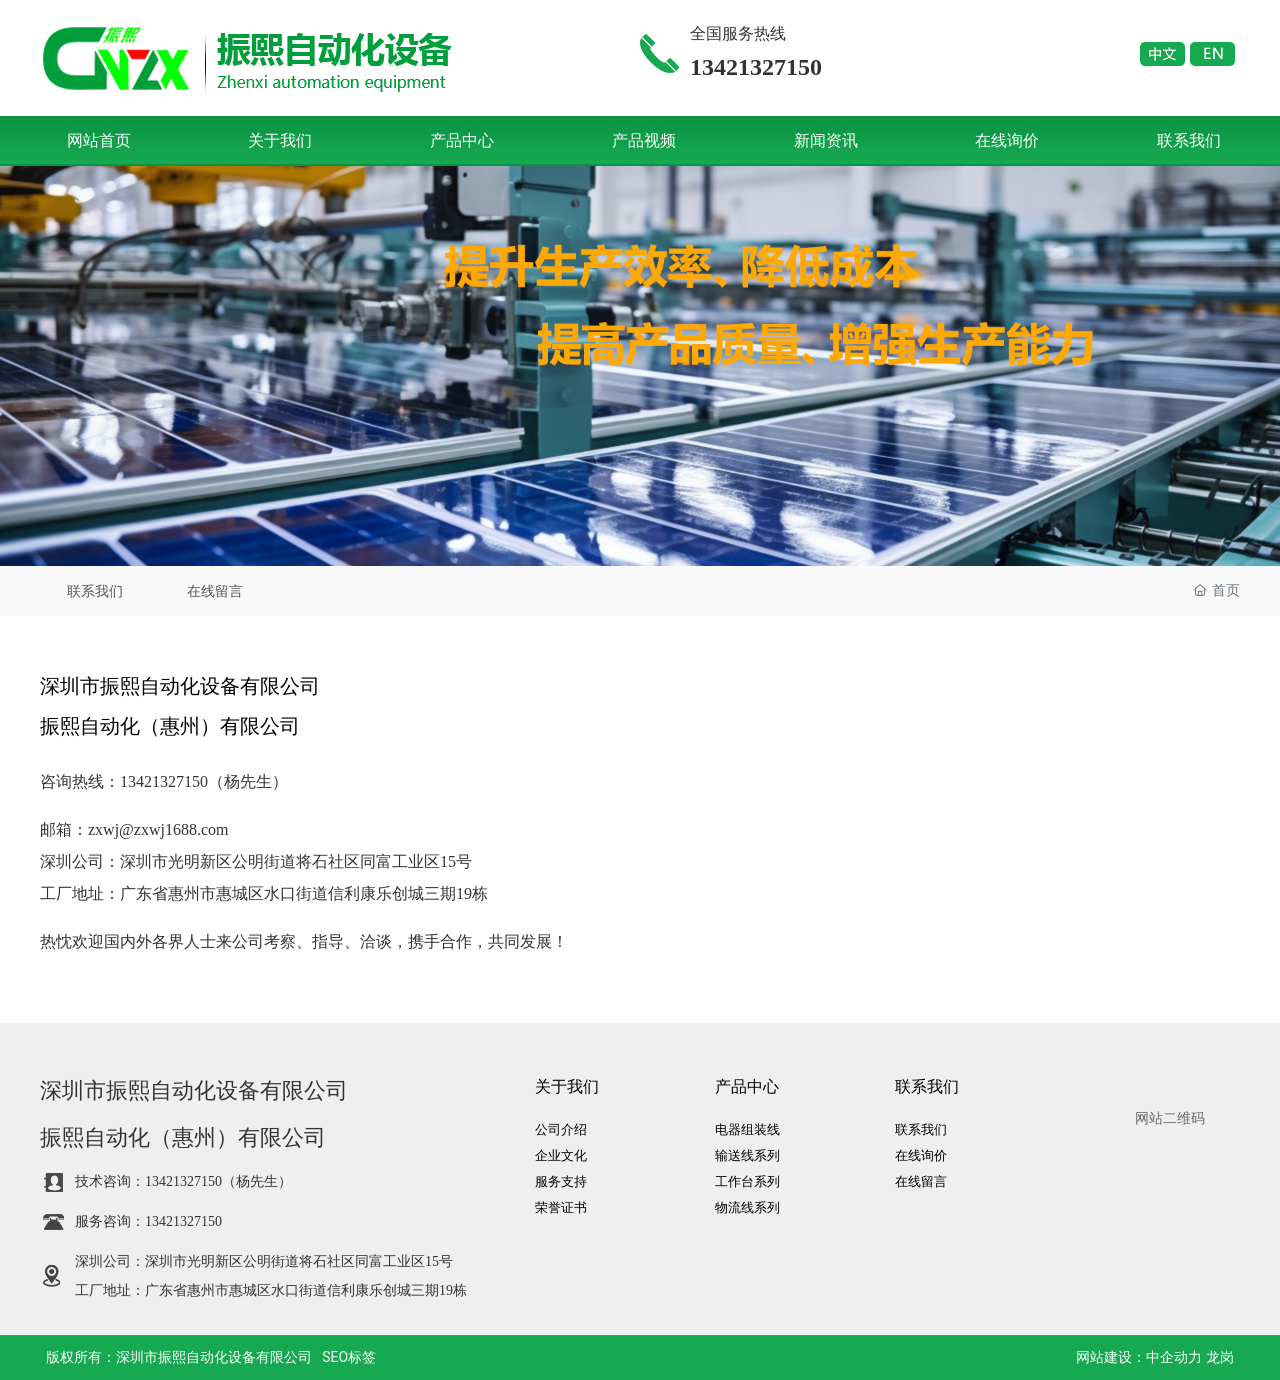 This screenshot has width=1280, height=1380. Describe the element at coordinates (158, 829) in the screenshot. I see `zxwj@zxwj1688.com` at that location.